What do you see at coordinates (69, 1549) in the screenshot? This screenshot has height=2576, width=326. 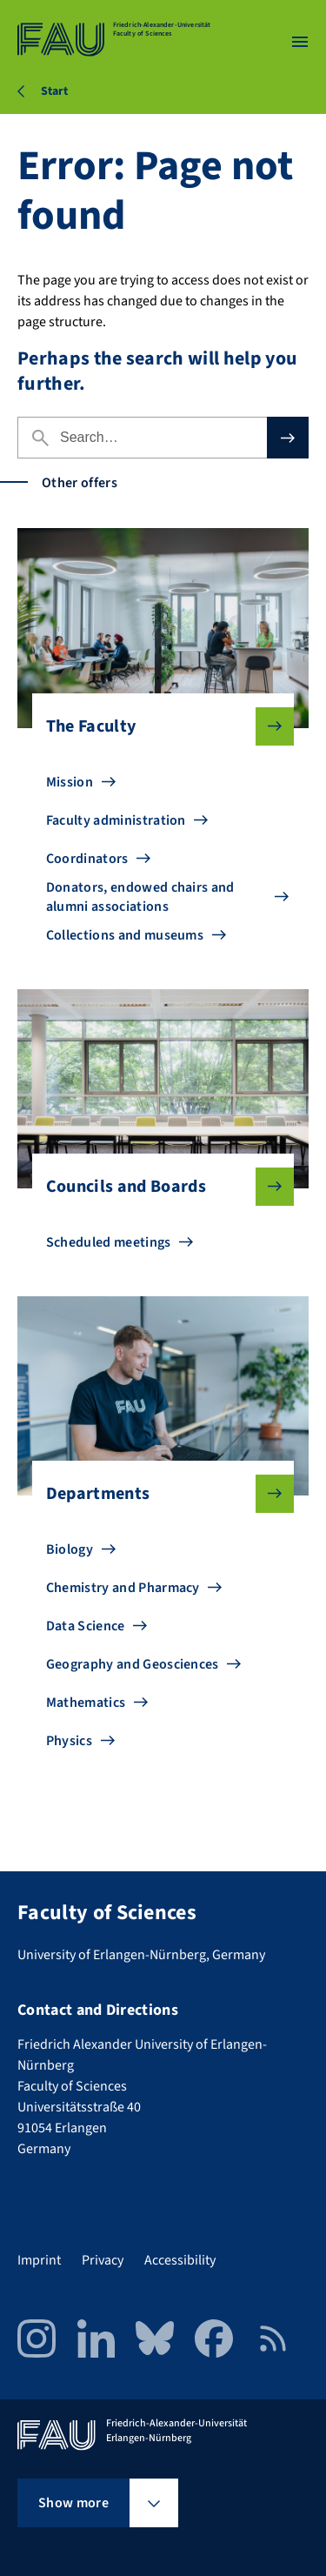 I see `Biology [Go to Biology]` at bounding box center [69, 1549].